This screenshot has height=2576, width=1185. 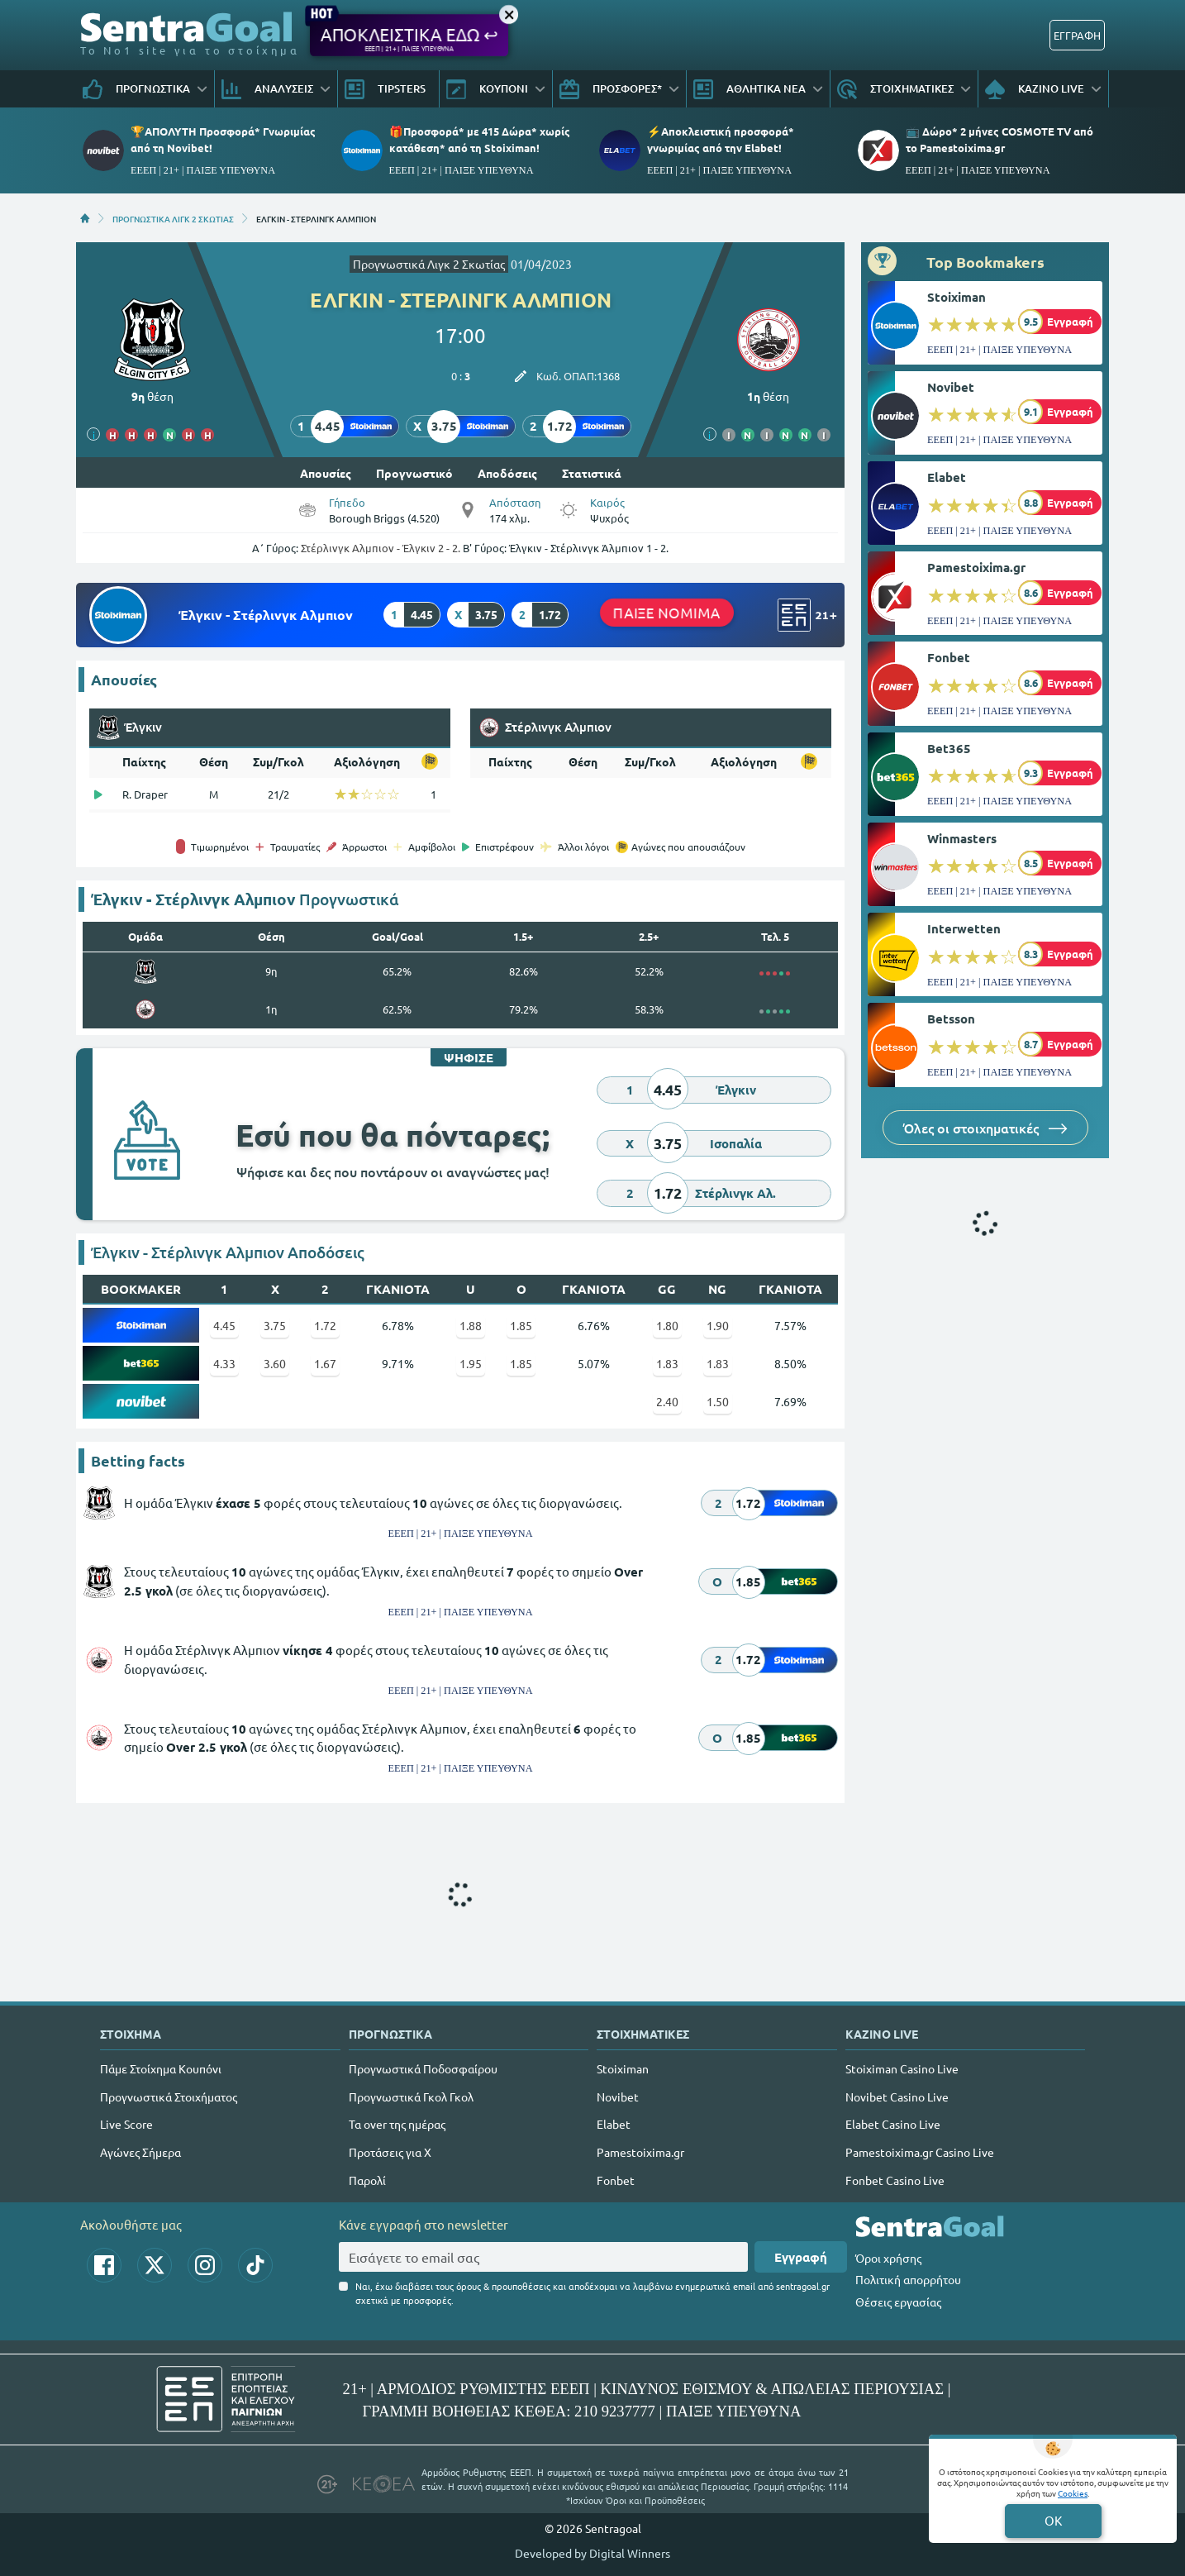 What do you see at coordinates (950, 387) in the screenshot?
I see `Novibet` at bounding box center [950, 387].